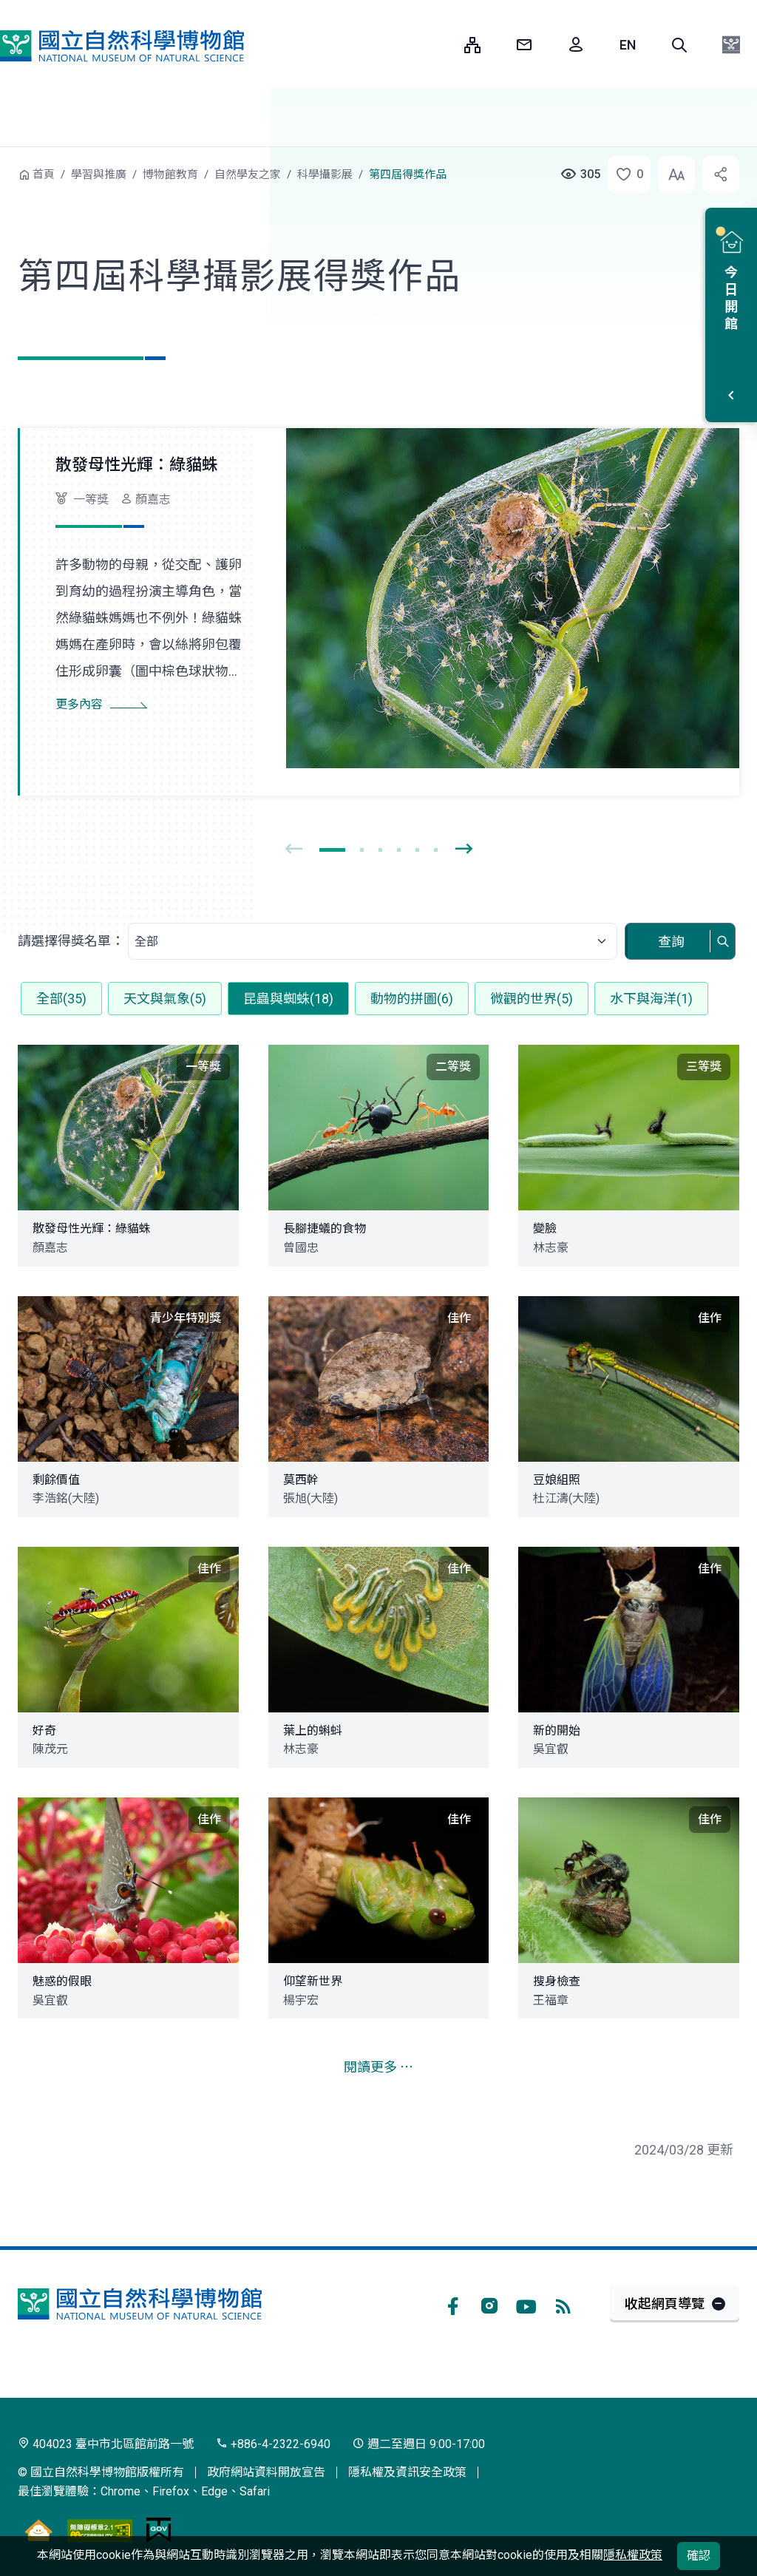 The height and width of the screenshot is (2576, 757). I want to click on 博物館教育, so click(170, 174).